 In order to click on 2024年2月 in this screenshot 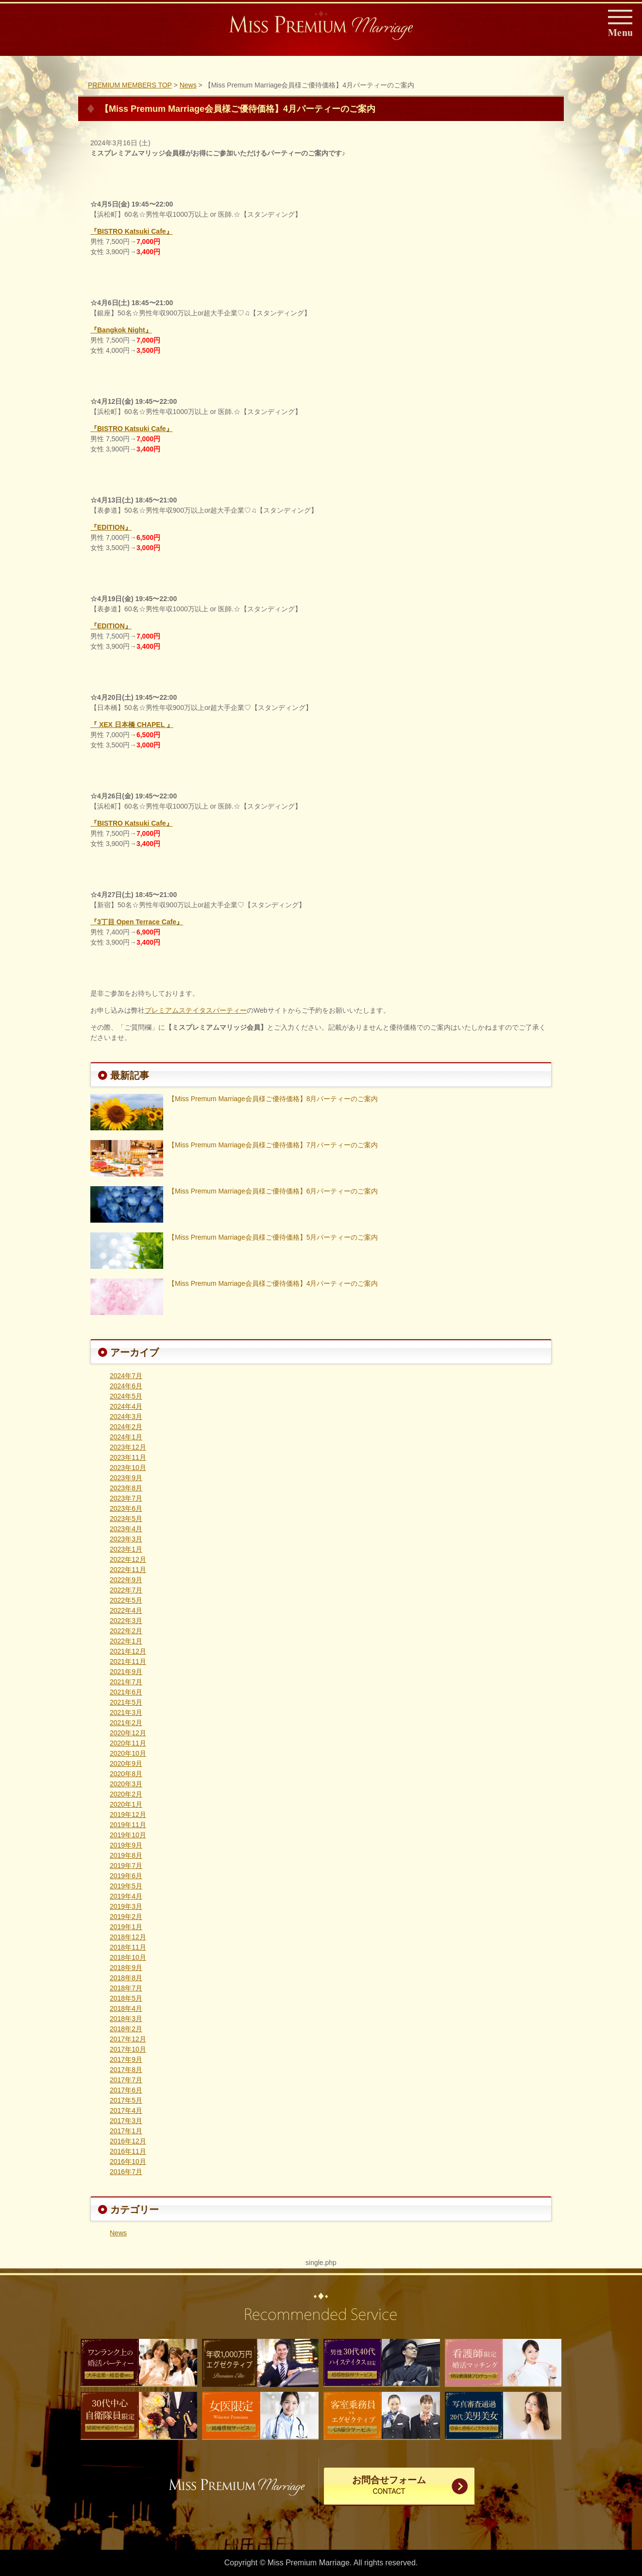, I will do `click(126, 1427)`.